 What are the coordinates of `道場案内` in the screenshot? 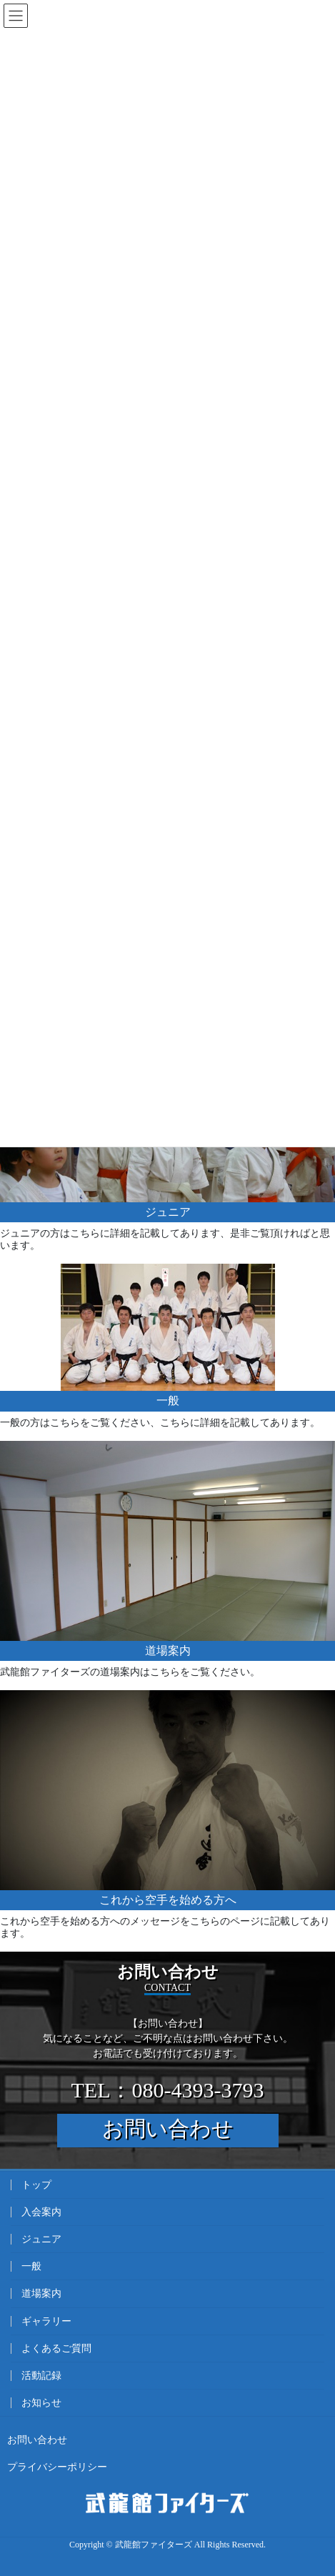 It's located at (41, 2293).